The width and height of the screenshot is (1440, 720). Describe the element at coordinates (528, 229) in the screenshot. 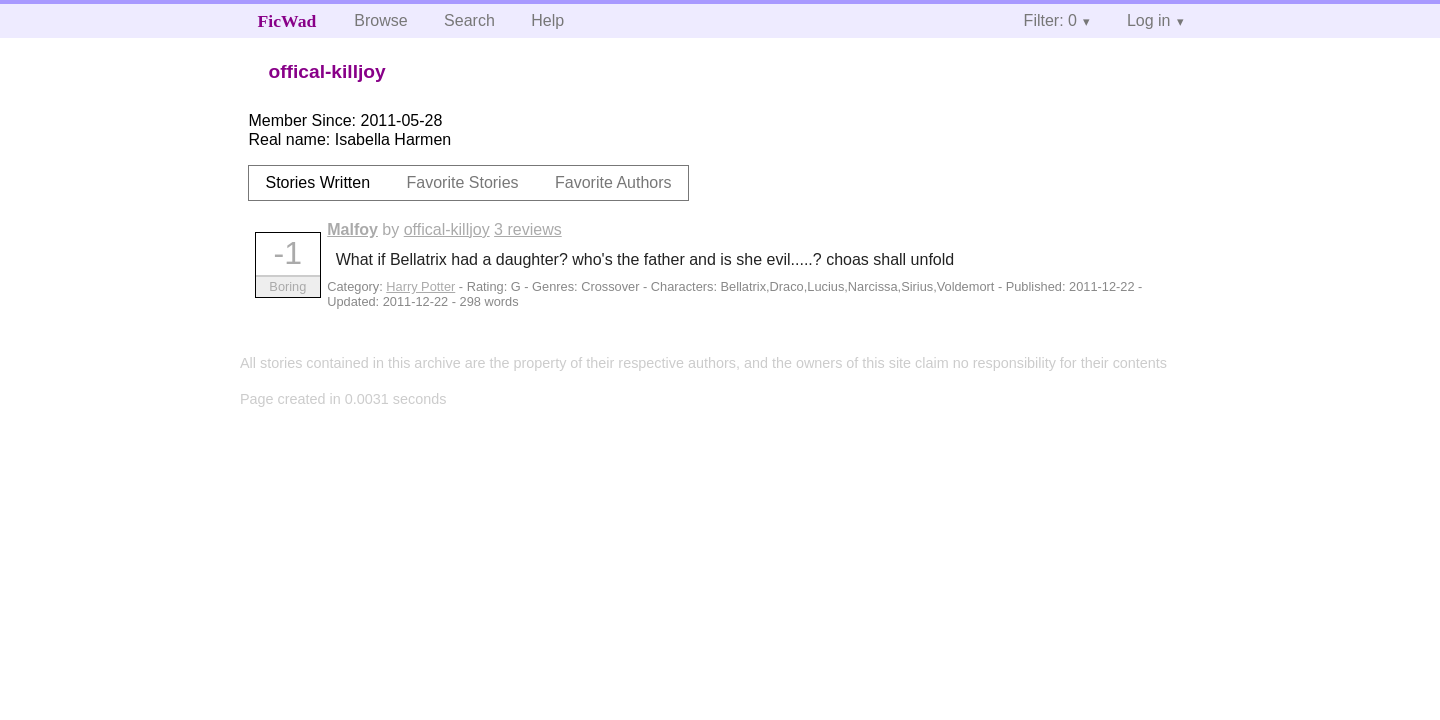

I see `3 reviews` at that location.